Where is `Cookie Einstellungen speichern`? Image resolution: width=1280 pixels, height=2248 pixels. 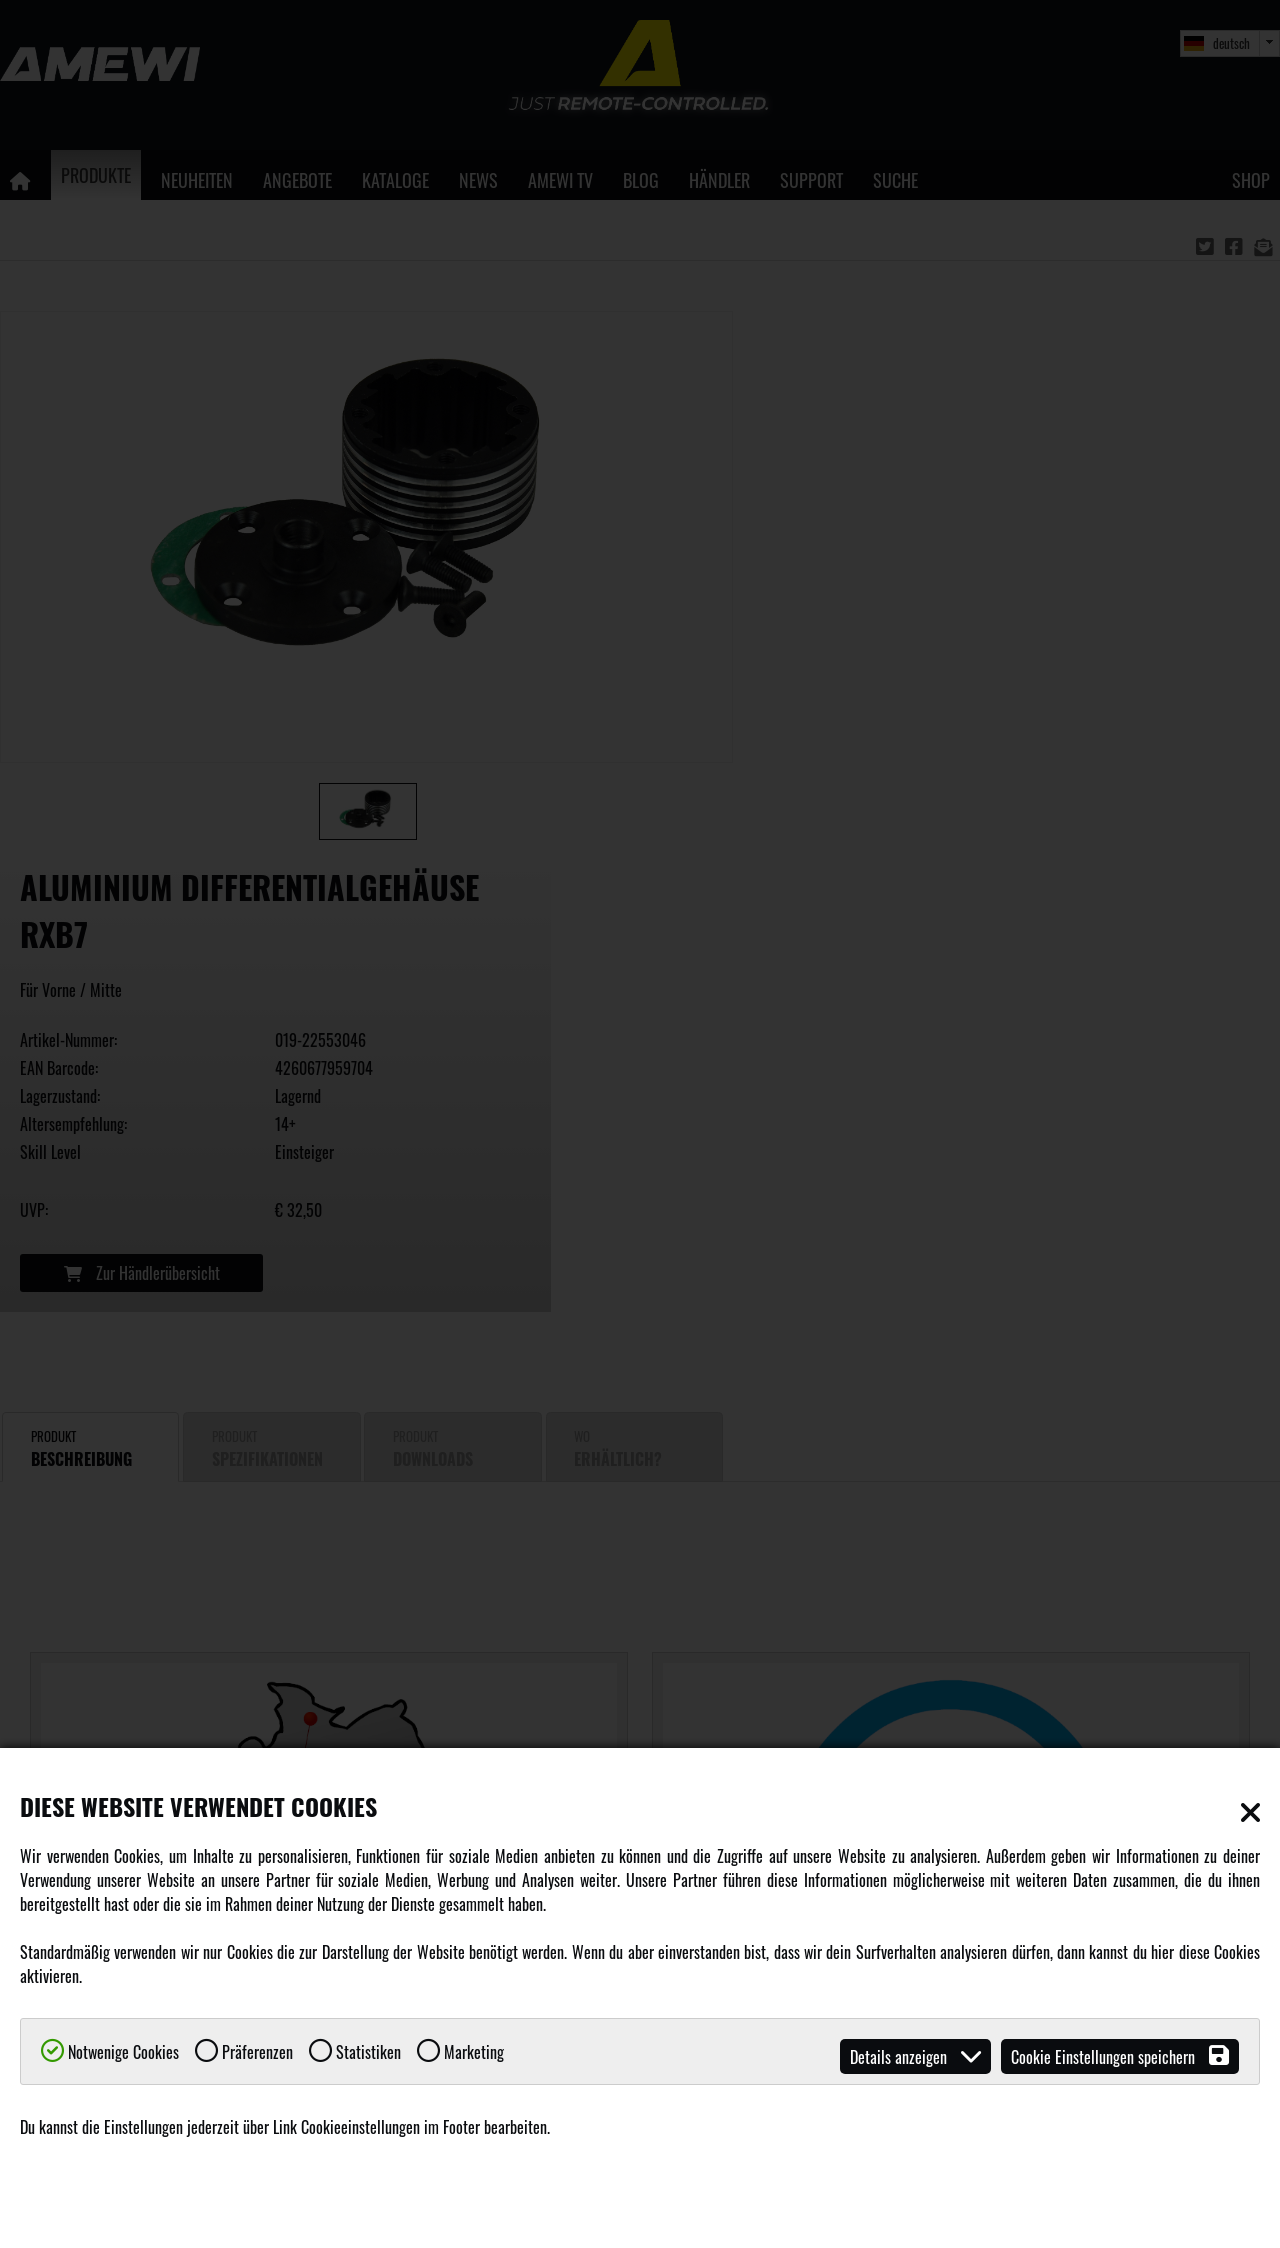
Cookie Einstellungen speichern is located at coordinates (1120, 2056).